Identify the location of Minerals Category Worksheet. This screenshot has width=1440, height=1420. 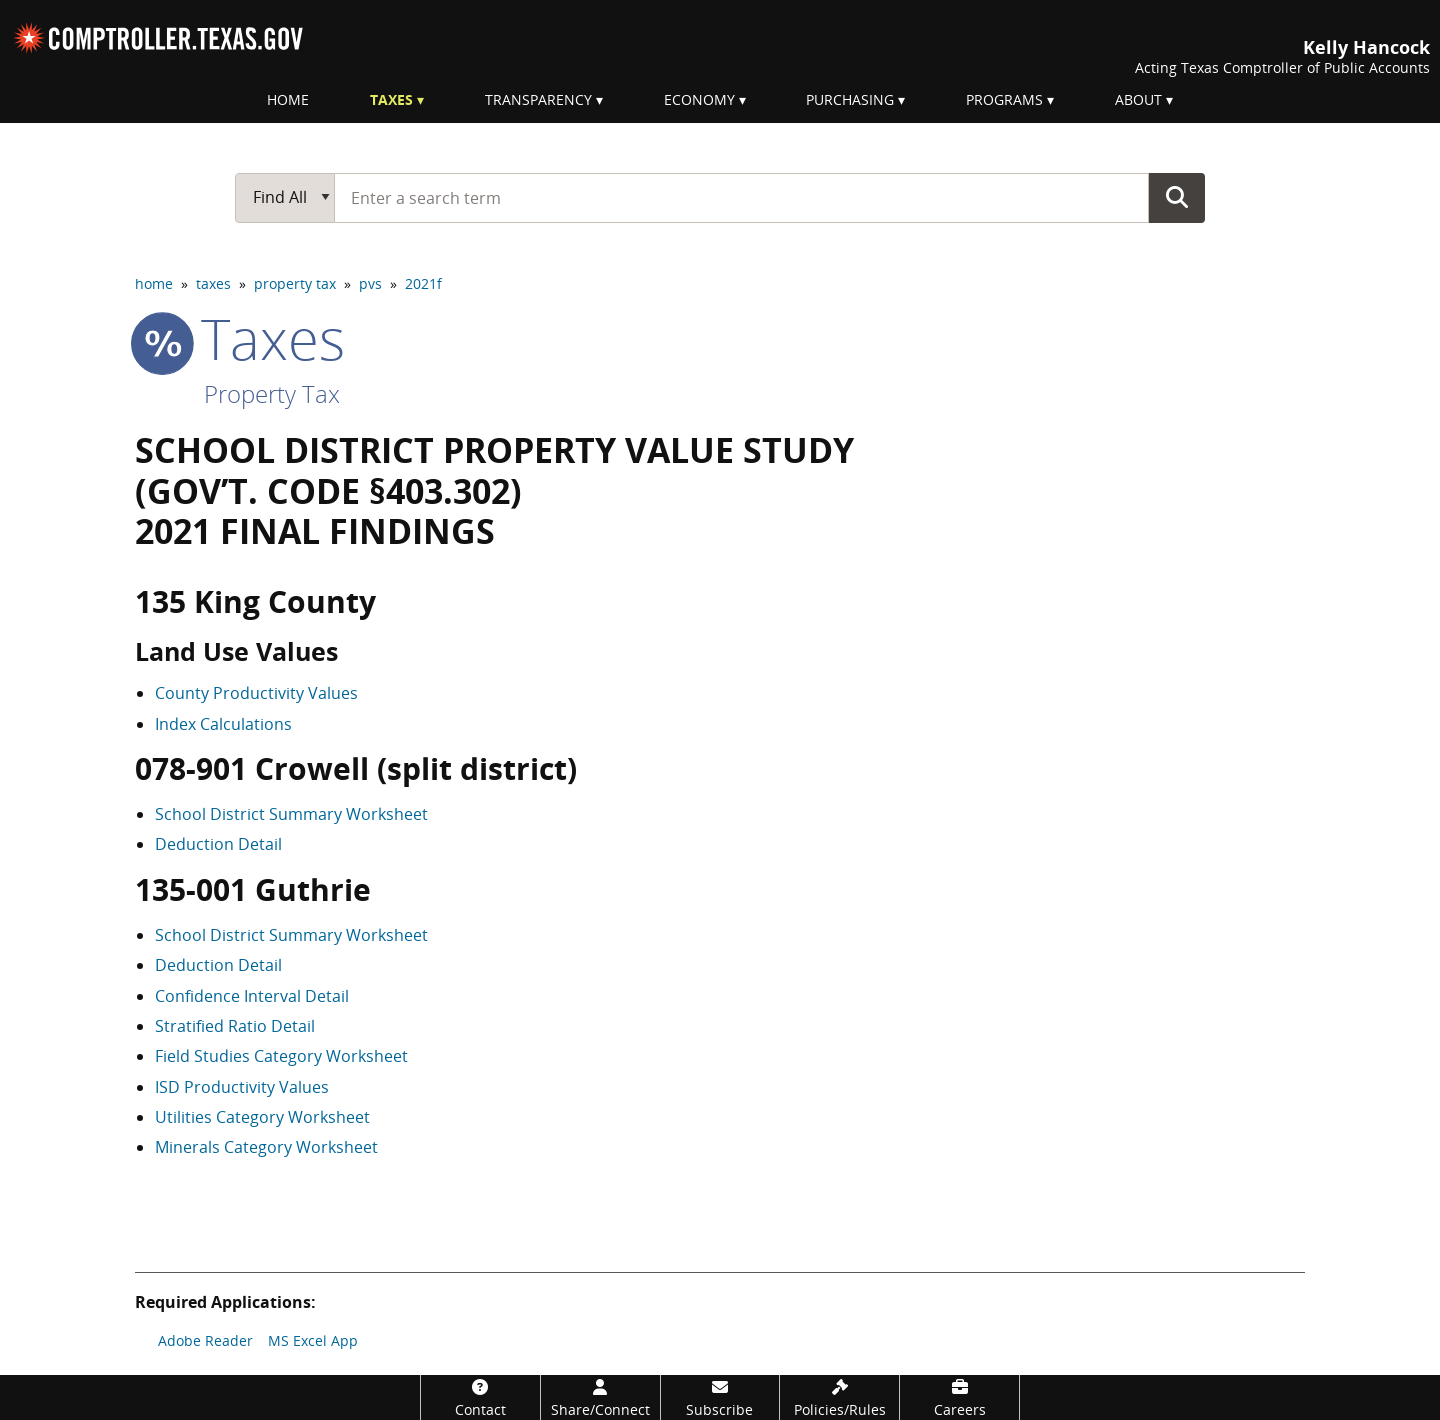
(266, 1147).